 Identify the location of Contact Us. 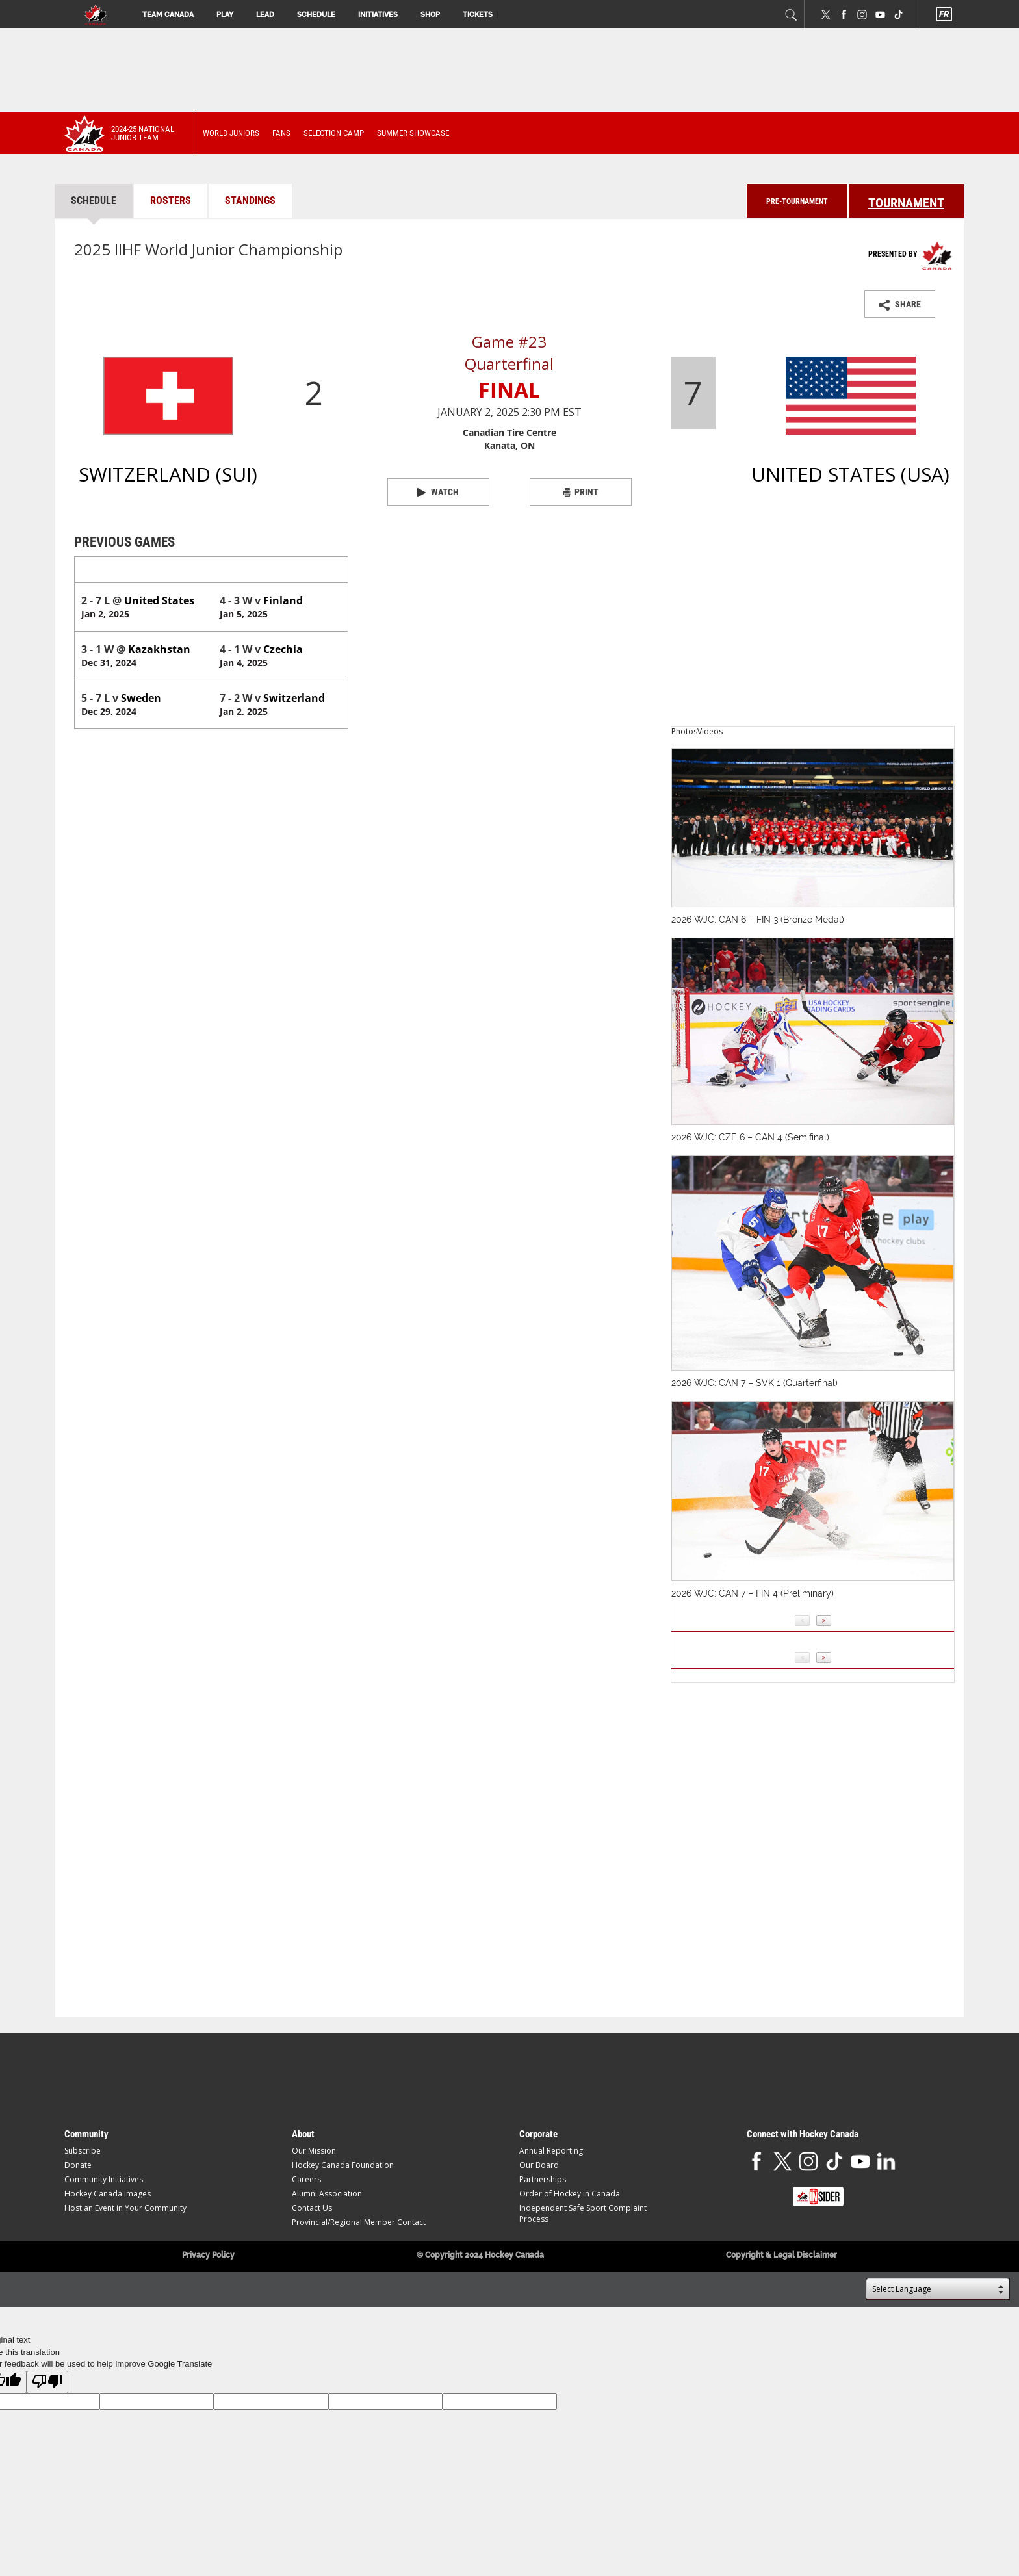
(312, 2207).